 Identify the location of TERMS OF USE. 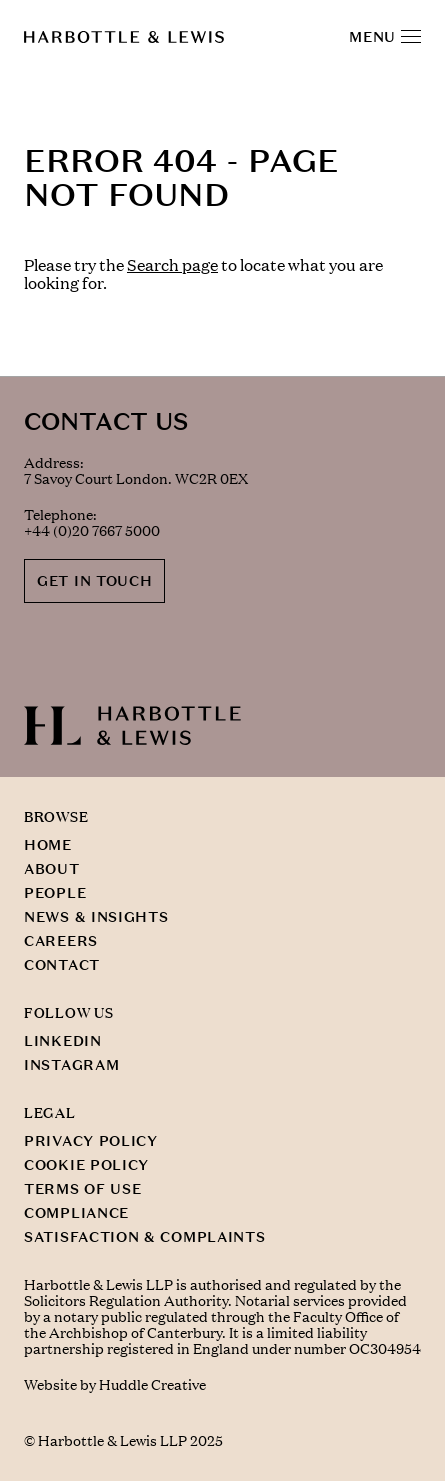
(82, 1189).